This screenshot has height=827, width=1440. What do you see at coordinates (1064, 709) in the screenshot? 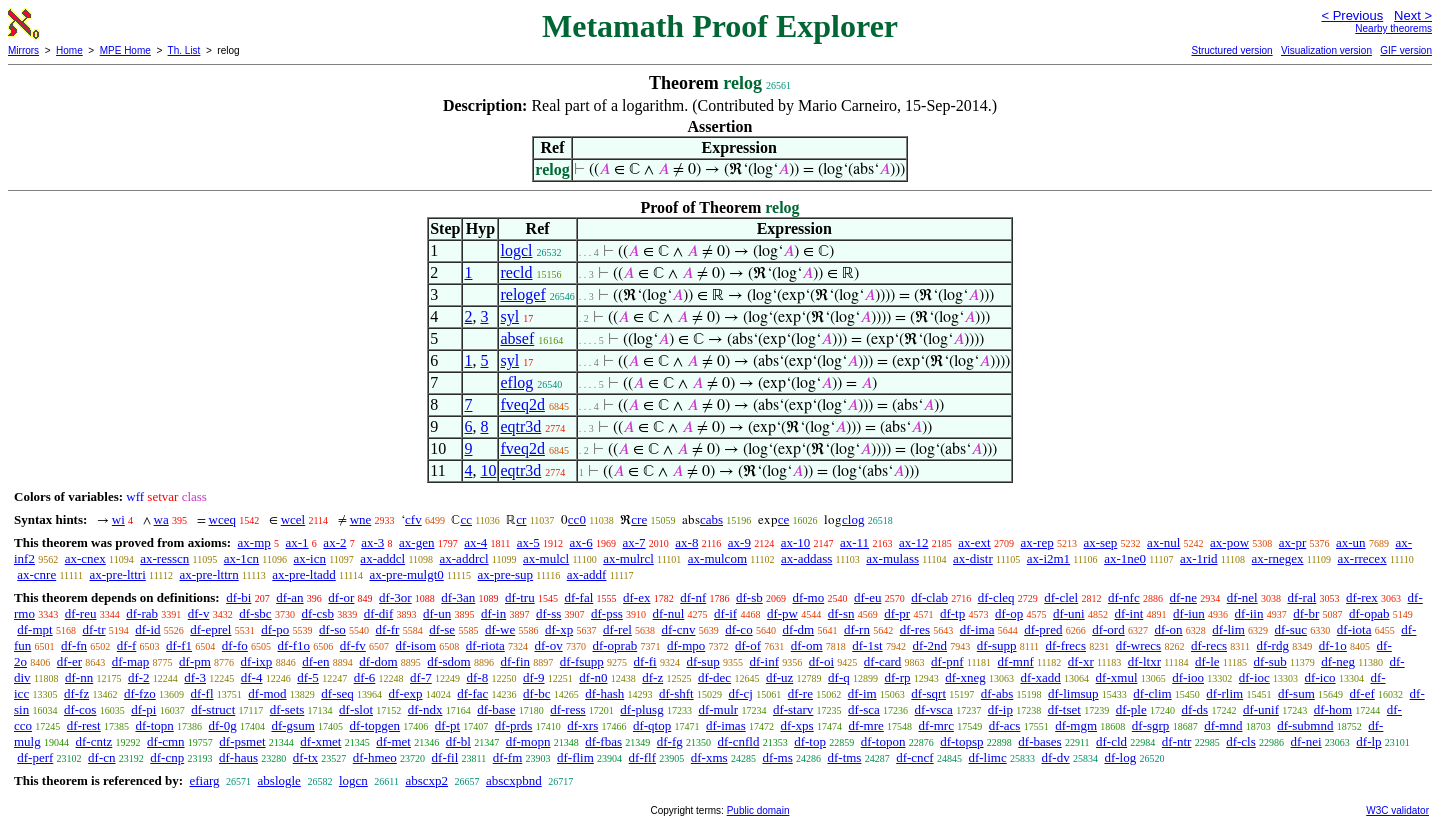
I see `df-tset` at bounding box center [1064, 709].